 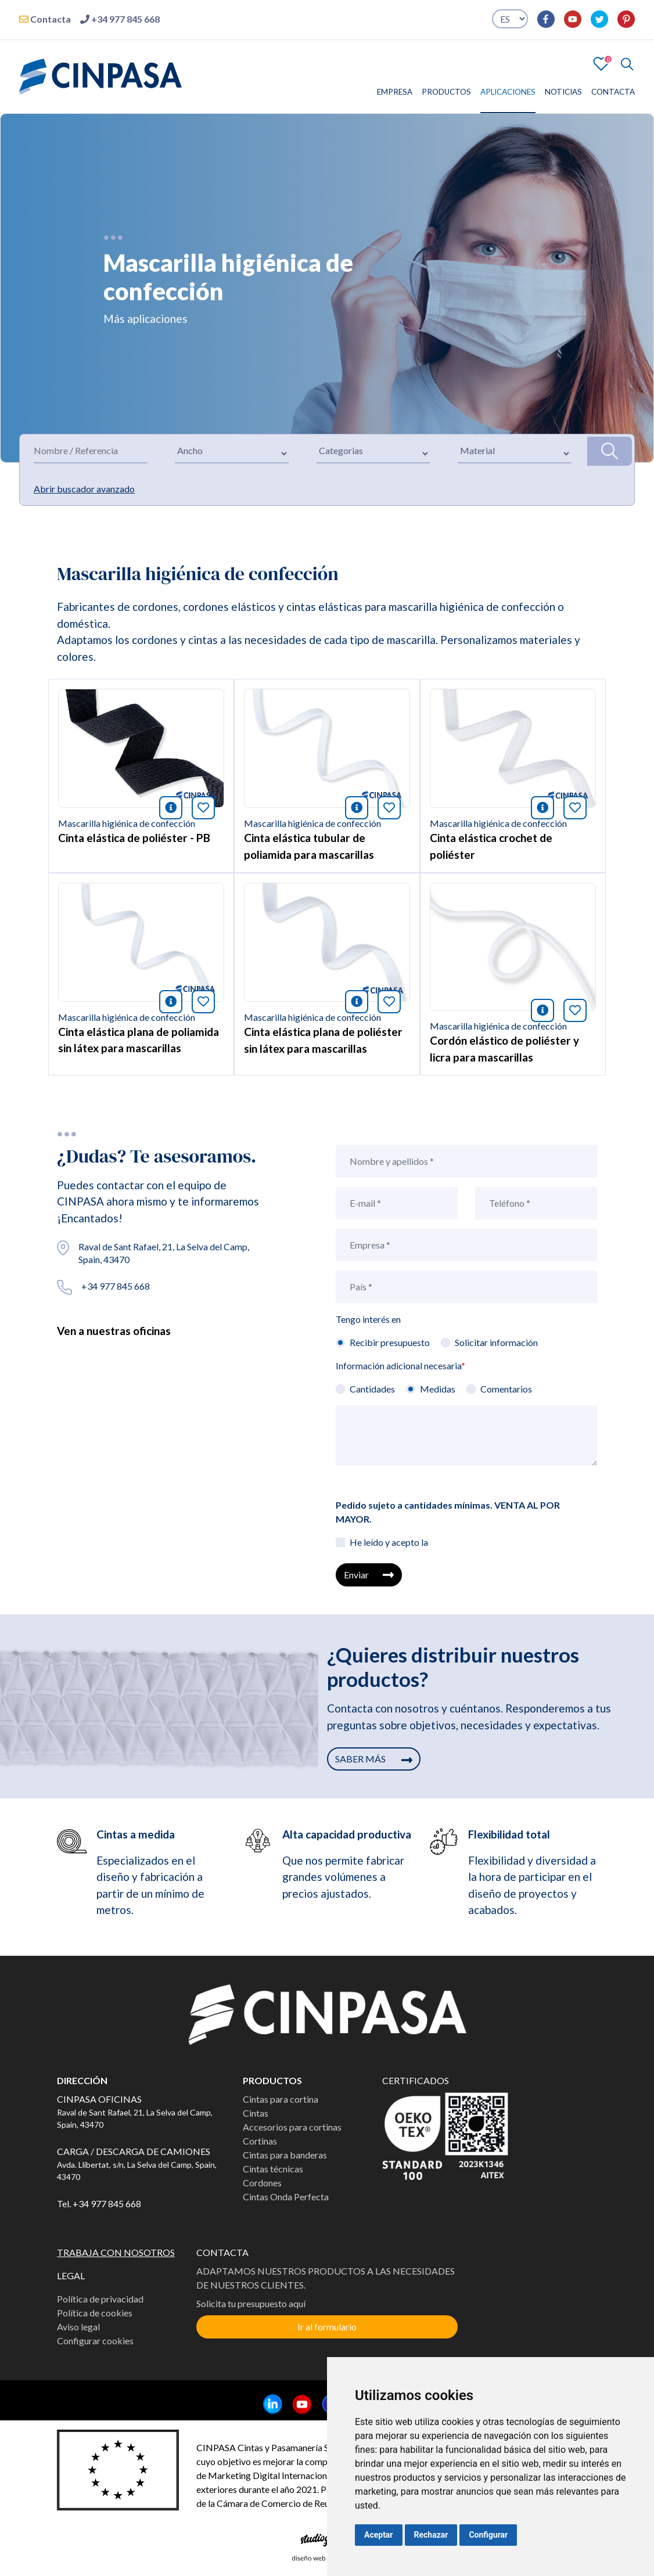 I want to click on APLICACIONES, so click(x=508, y=91).